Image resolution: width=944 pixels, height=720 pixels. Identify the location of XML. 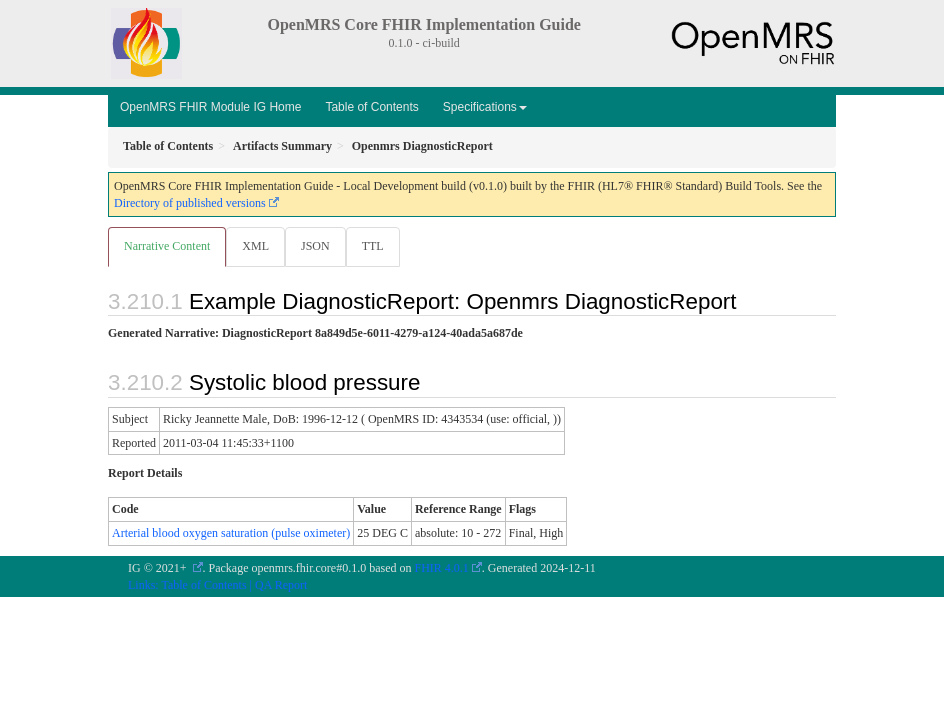
(255, 246).